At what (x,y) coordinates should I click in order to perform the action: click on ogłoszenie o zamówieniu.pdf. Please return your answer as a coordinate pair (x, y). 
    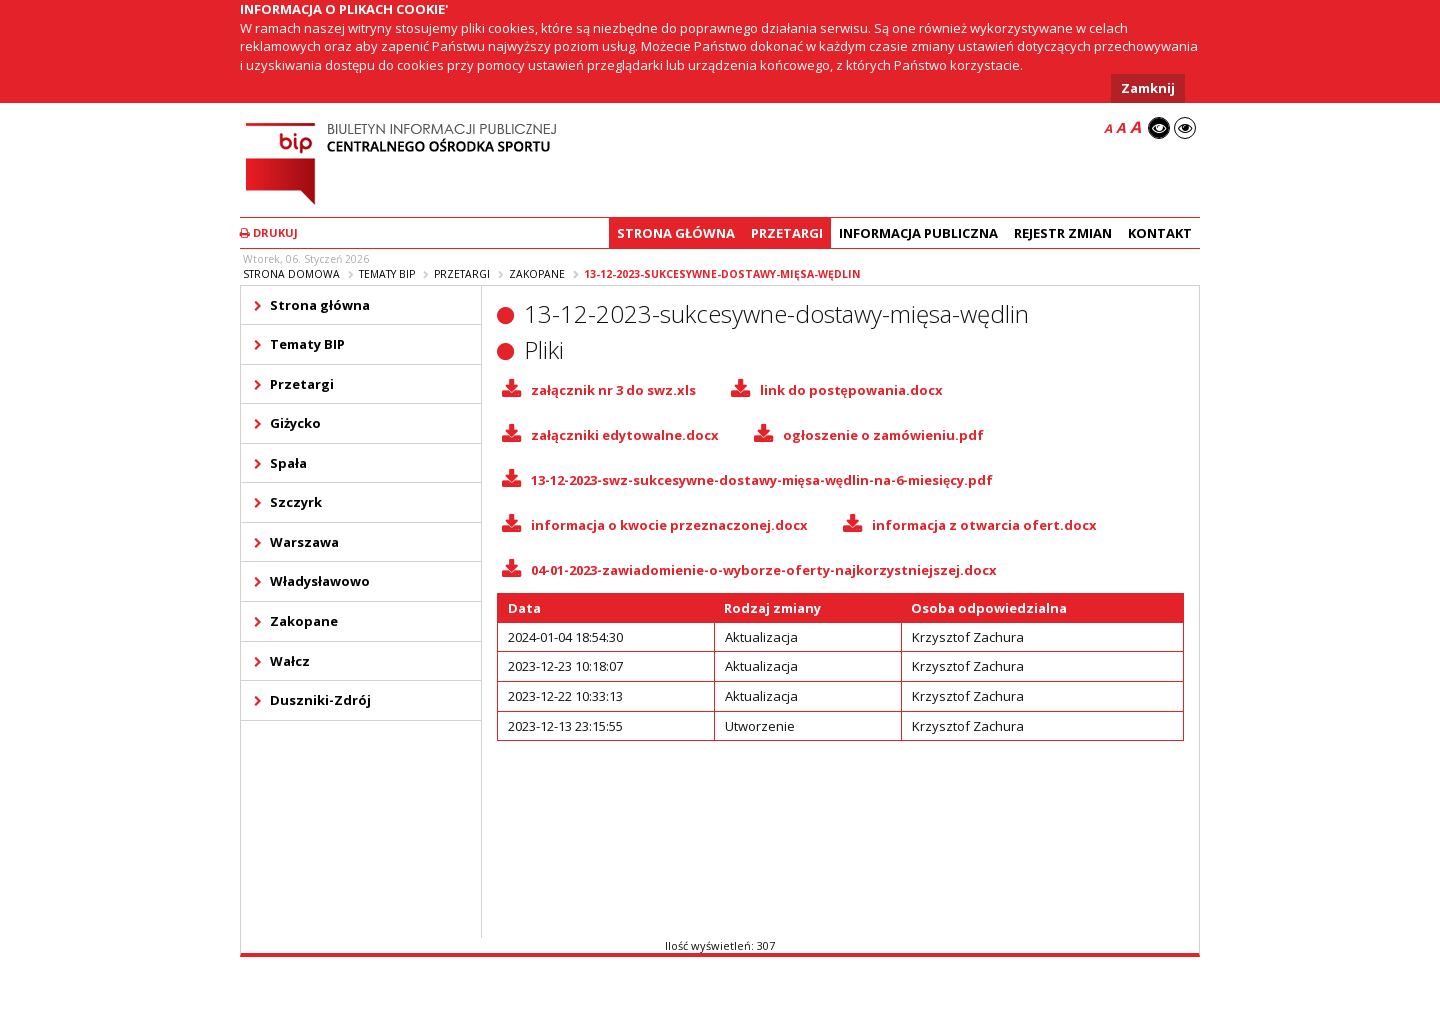
    Looking at the image, I should click on (883, 435).